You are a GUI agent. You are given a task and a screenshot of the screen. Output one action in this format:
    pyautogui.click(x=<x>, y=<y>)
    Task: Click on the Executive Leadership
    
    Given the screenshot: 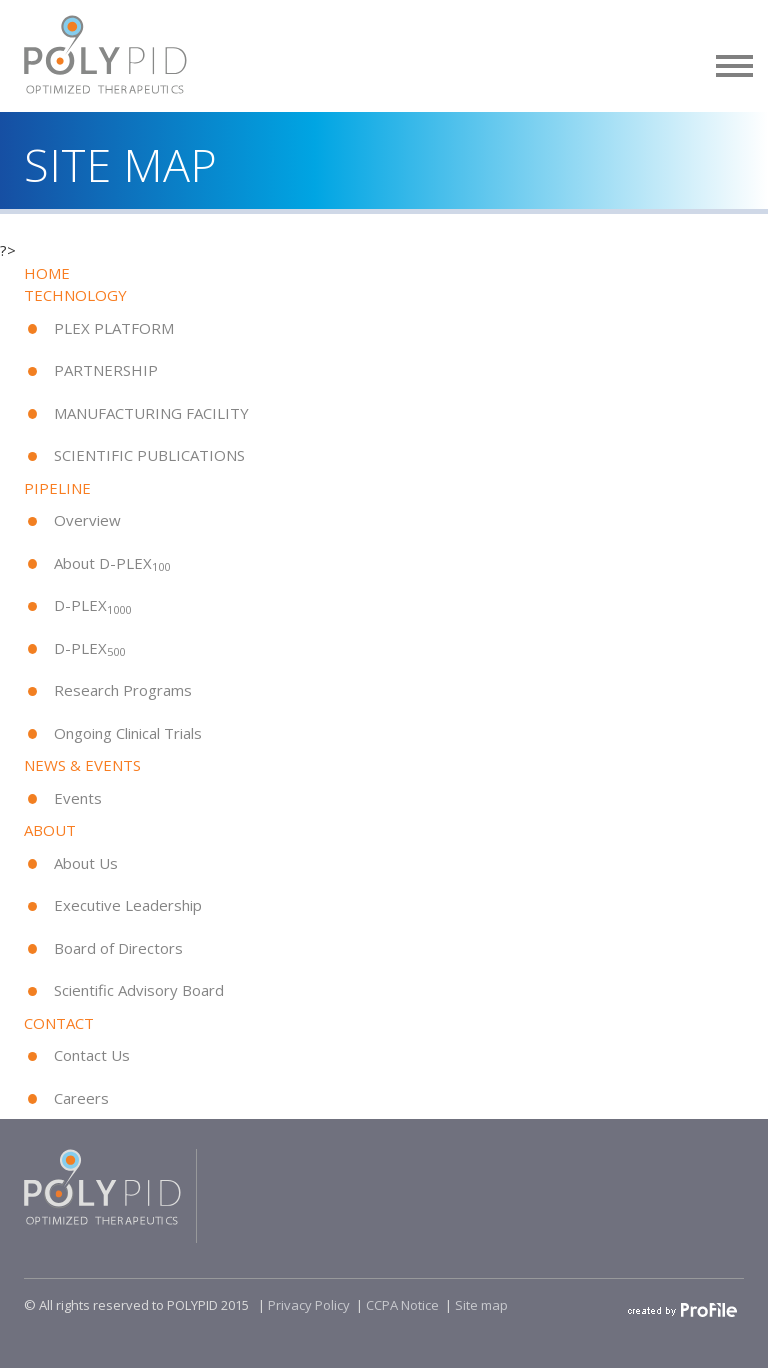 What is the action you would take?
    pyautogui.click(x=128, y=905)
    